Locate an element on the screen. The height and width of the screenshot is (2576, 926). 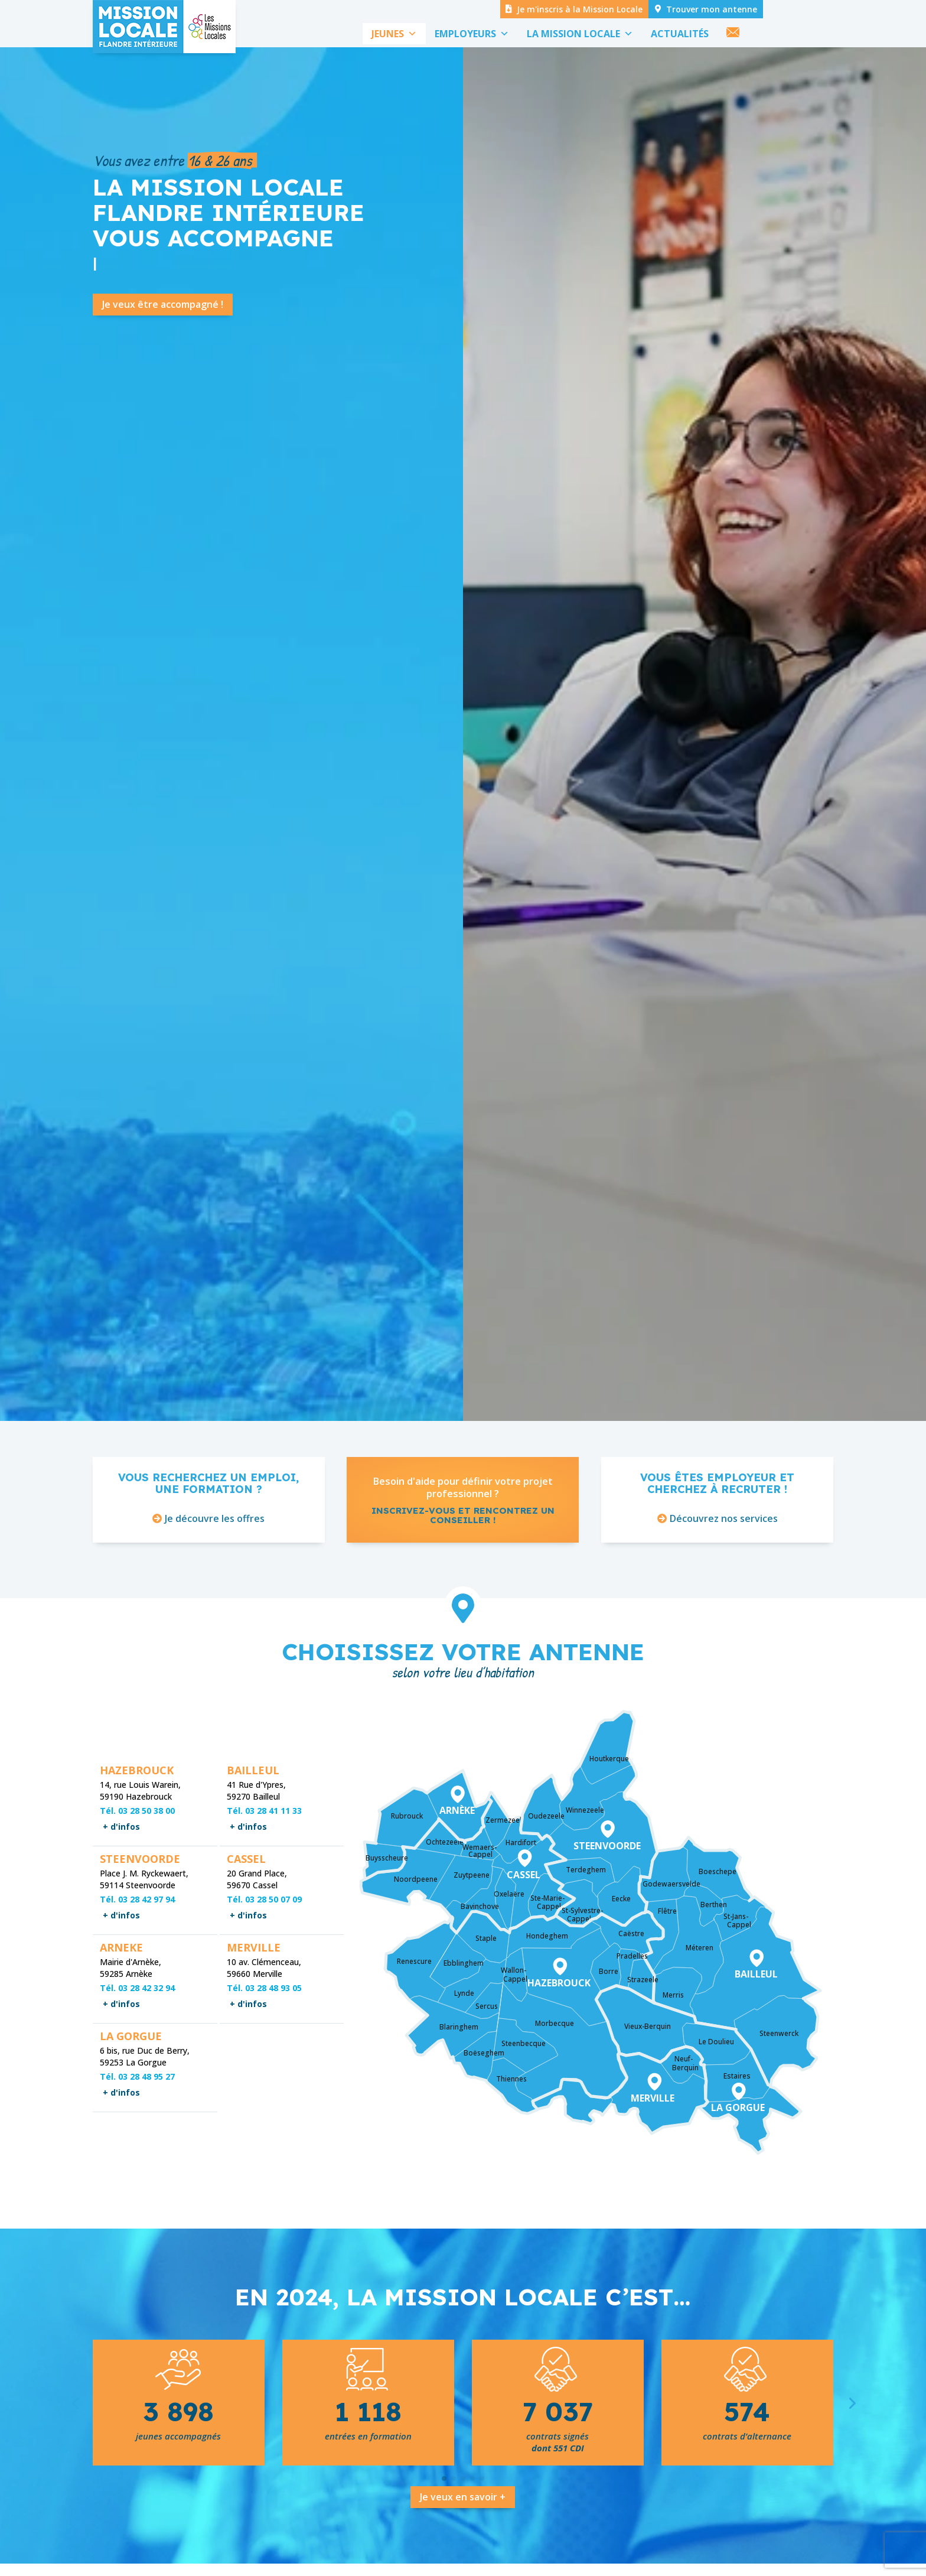
EMPLOYEURS is located at coordinates (472, 33).